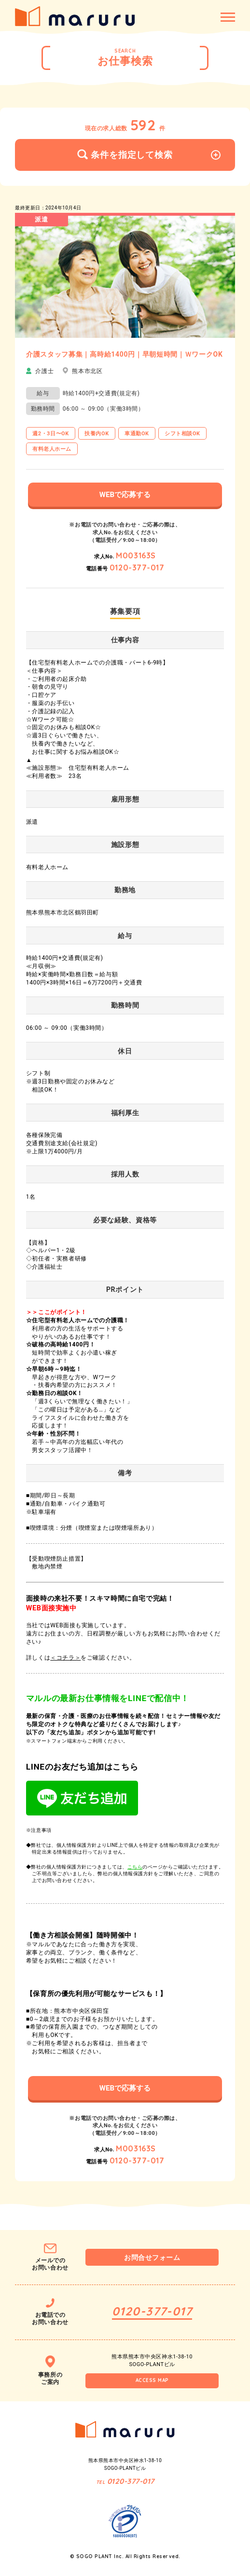 This screenshot has width=250, height=2576. Describe the element at coordinates (137, 567) in the screenshot. I see `0120-377-017` at that location.